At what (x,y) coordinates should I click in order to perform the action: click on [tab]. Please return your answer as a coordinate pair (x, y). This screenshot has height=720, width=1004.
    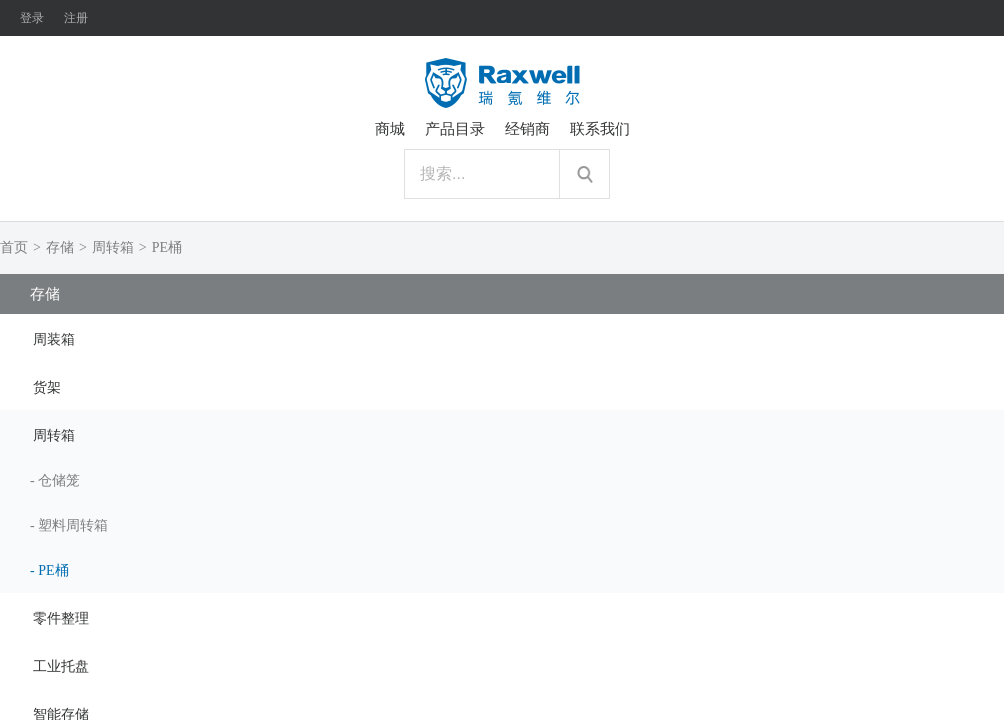
    Looking at the image, I should click on (502, 338).